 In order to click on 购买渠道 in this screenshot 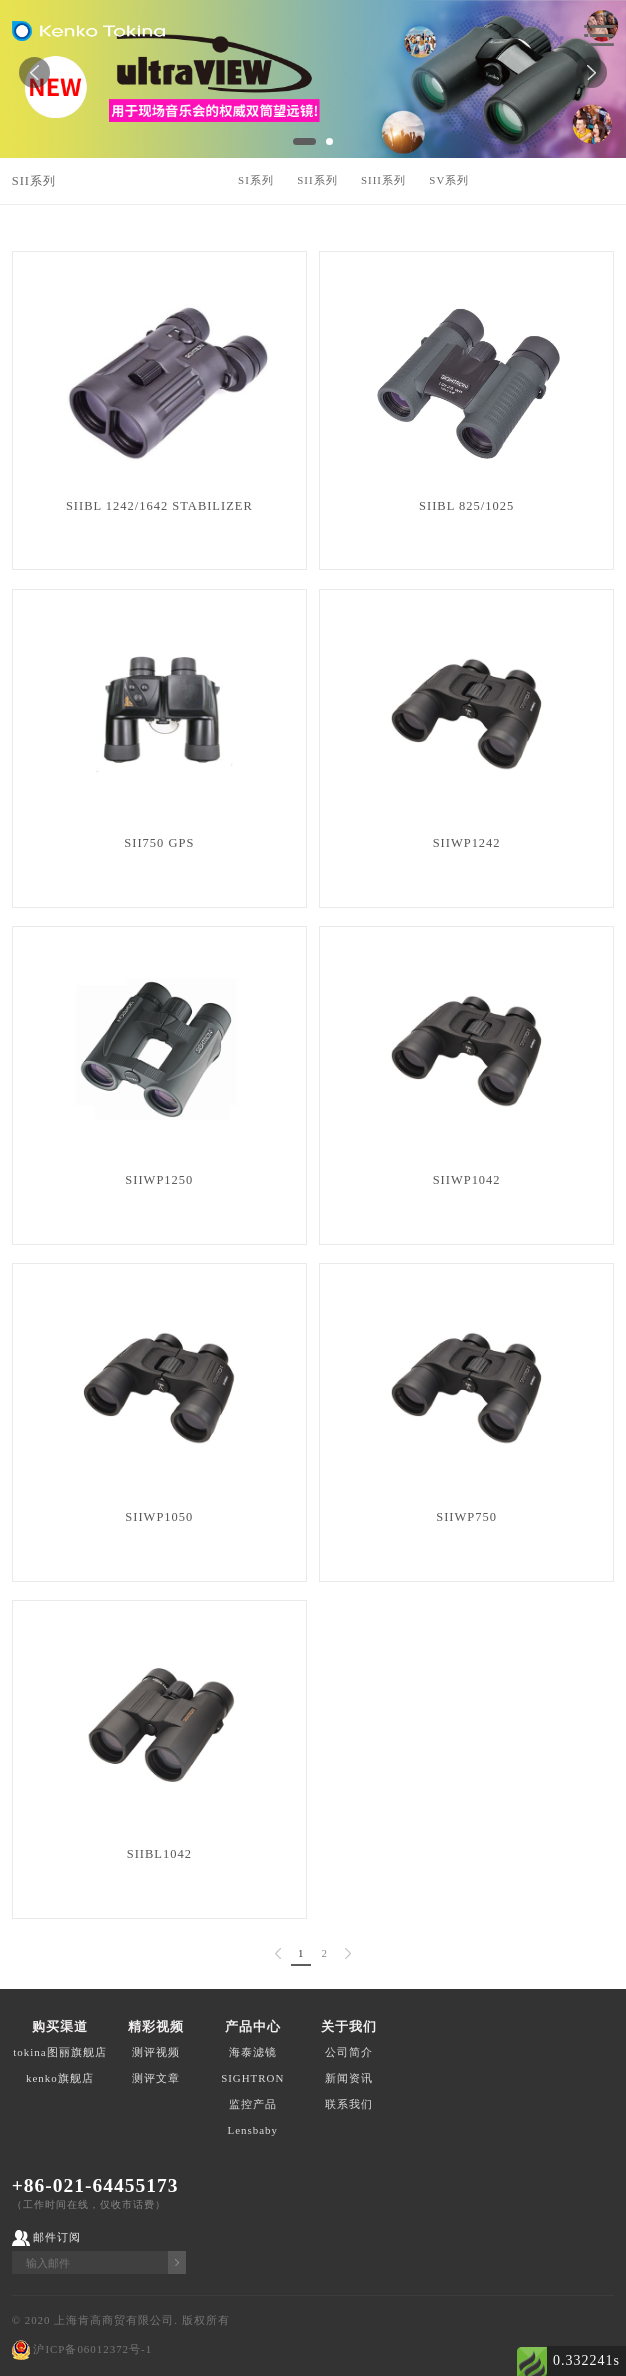, I will do `click(60, 2026)`.